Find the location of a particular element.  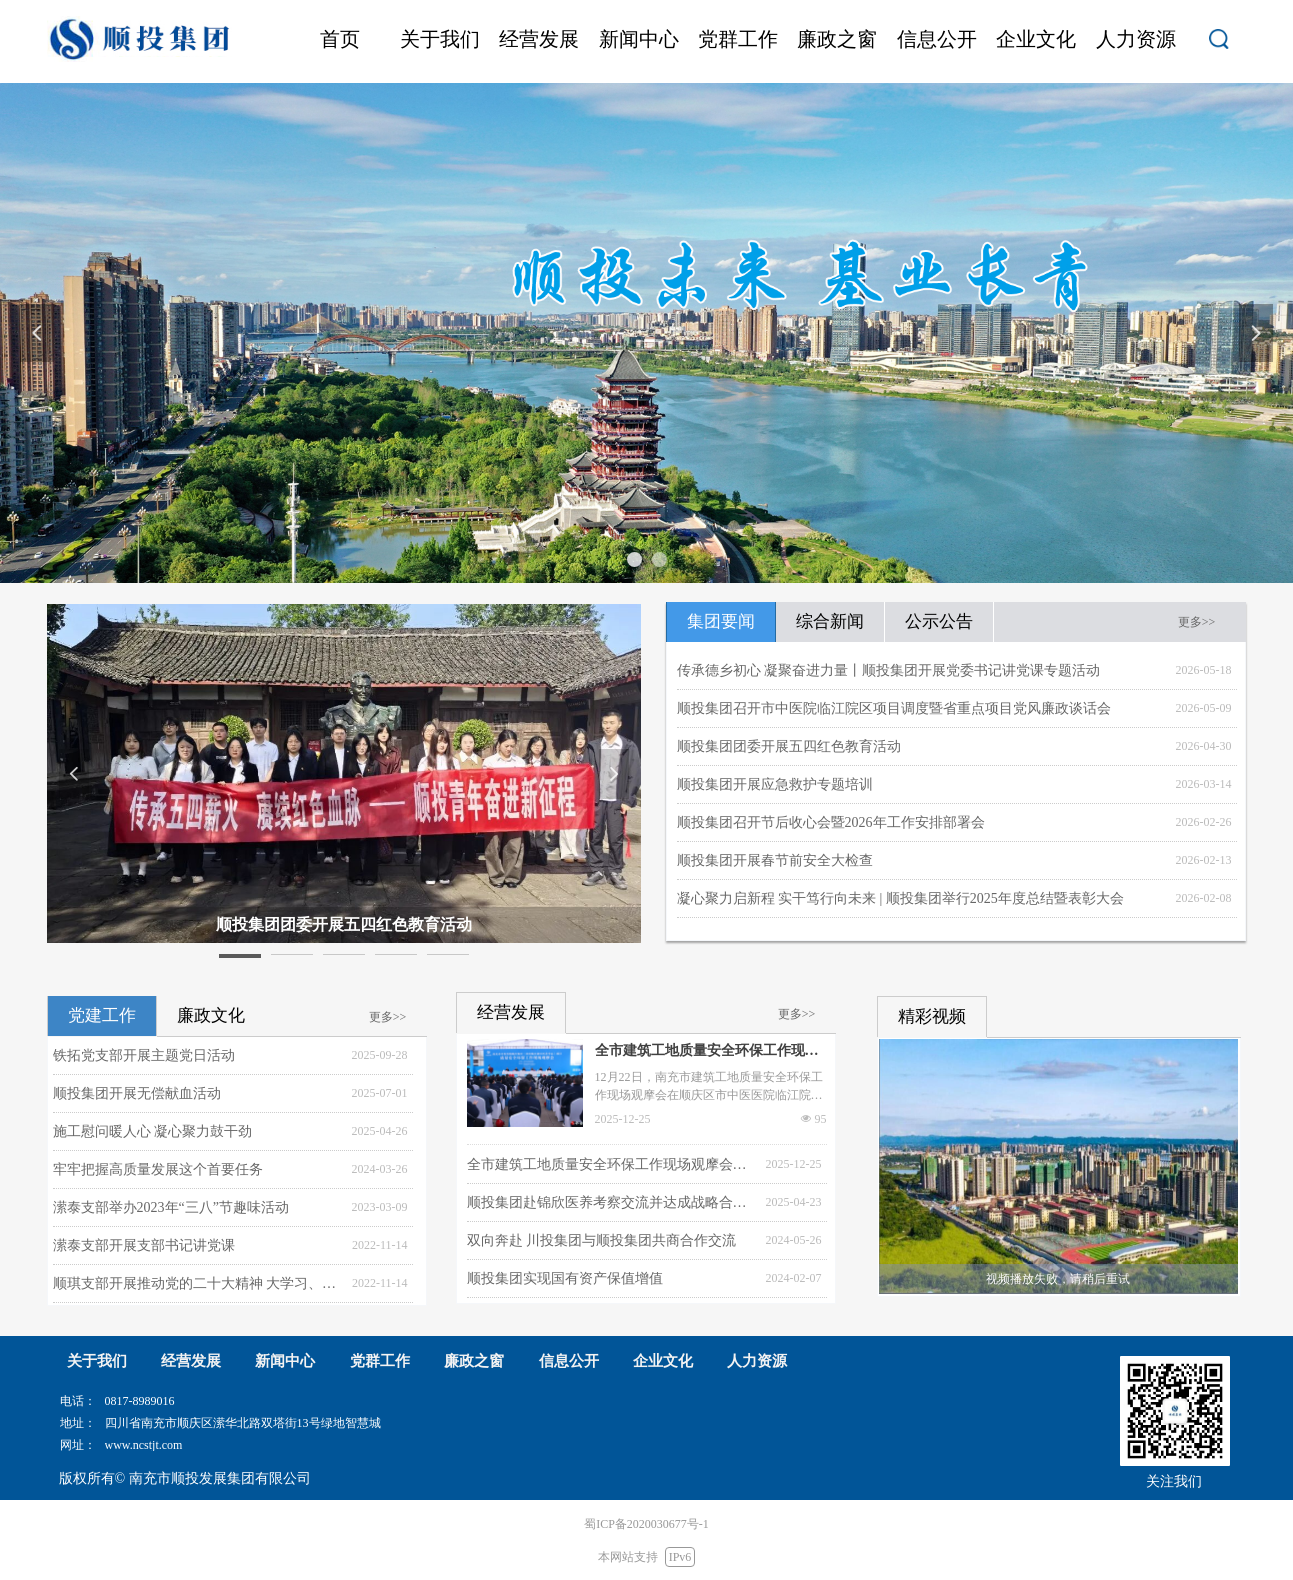

经营发展 is located at coordinates (511, 1012).